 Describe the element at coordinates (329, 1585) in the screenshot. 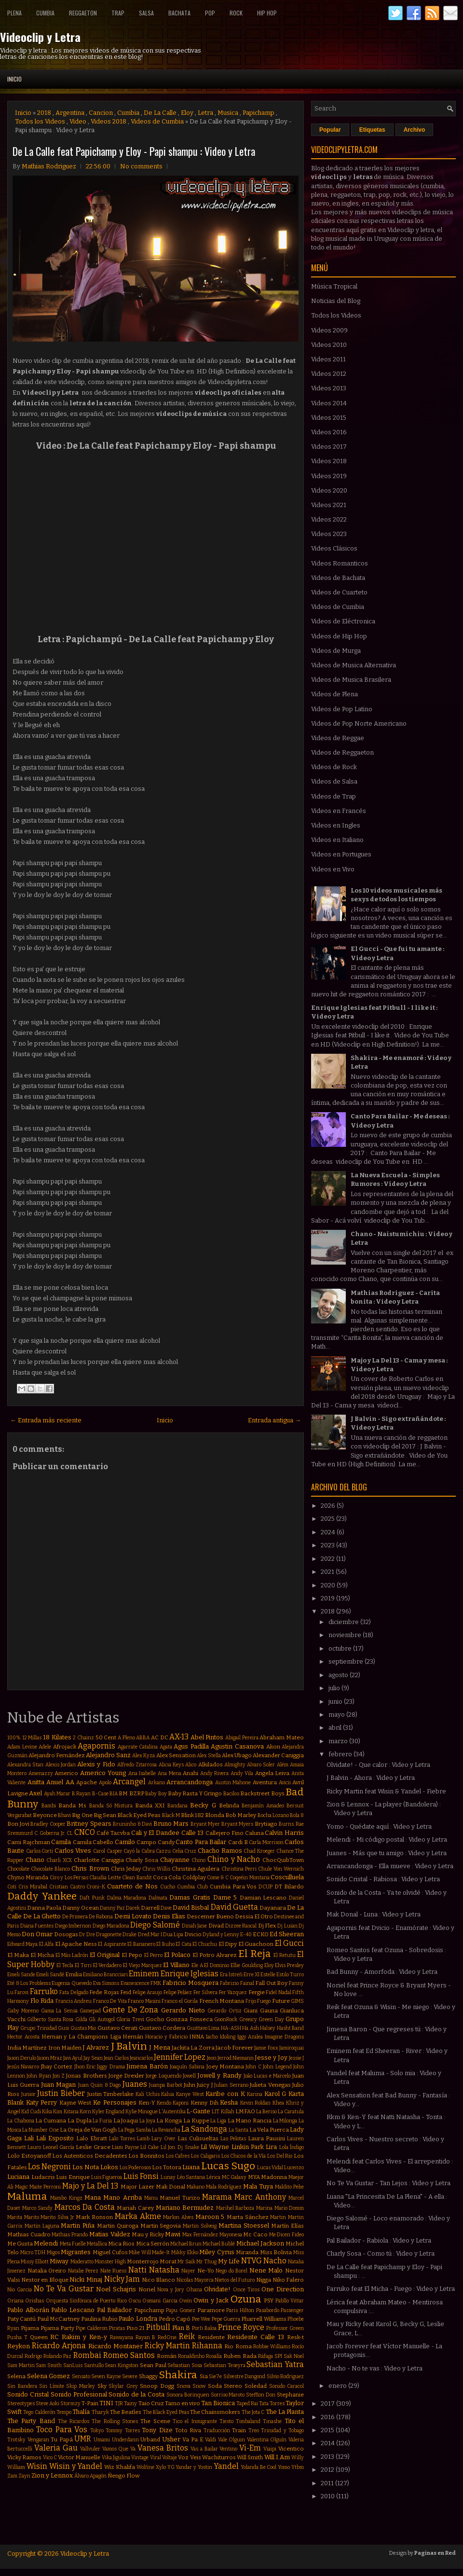

I see `2020` at that location.